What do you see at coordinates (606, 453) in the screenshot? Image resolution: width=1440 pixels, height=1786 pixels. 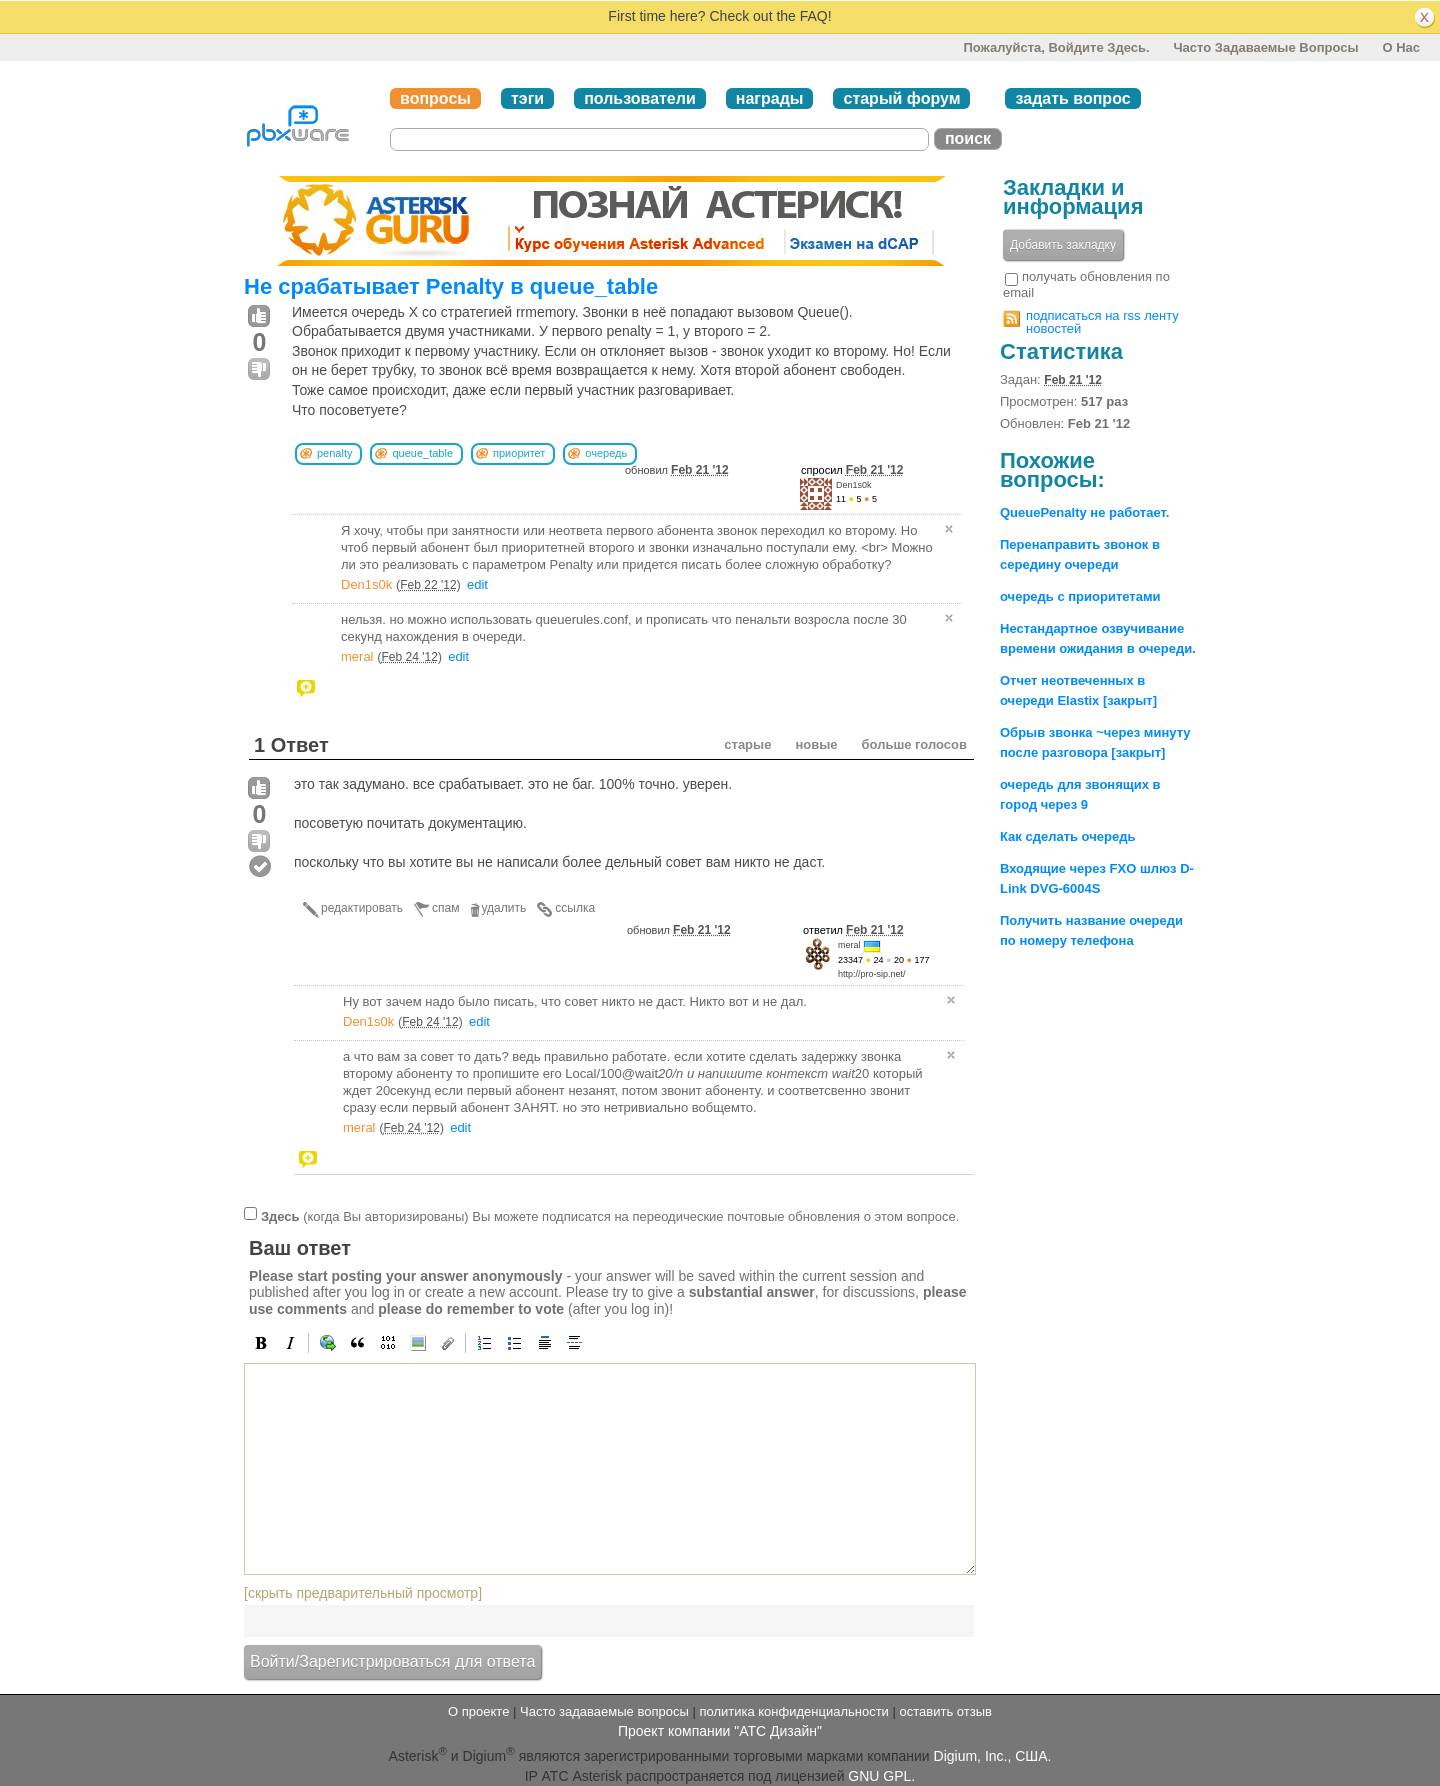 I see `очередь` at bounding box center [606, 453].